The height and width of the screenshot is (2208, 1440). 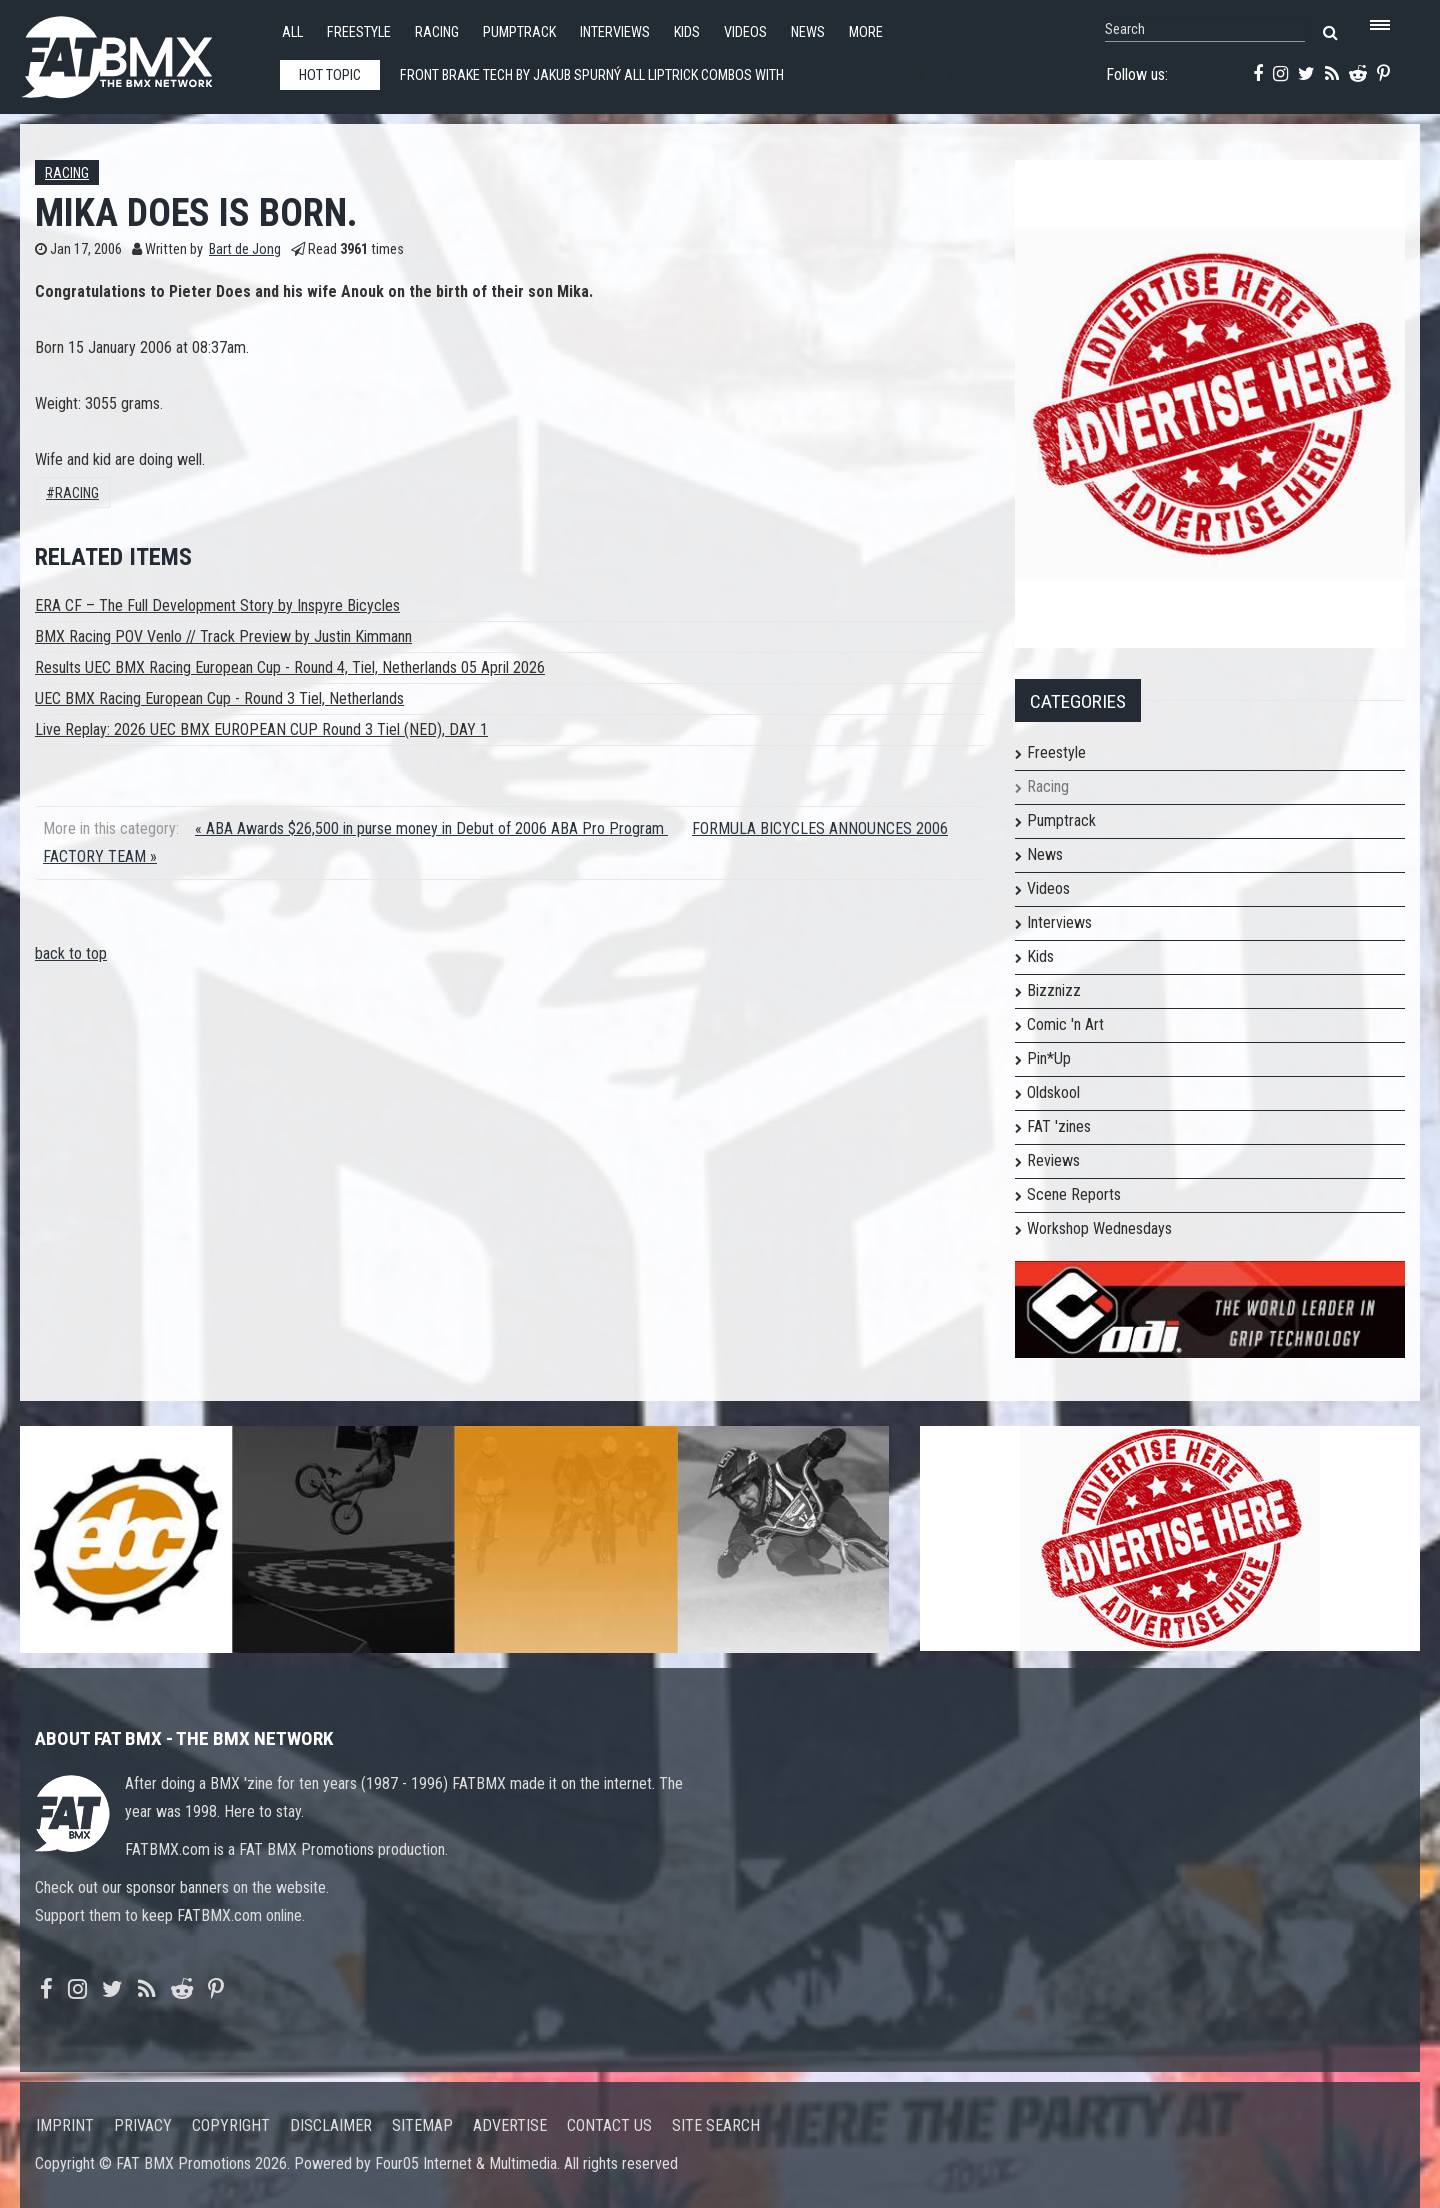 What do you see at coordinates (437, 32) in the screenshot?
I see `Racing` at bounding box center [437, 32].